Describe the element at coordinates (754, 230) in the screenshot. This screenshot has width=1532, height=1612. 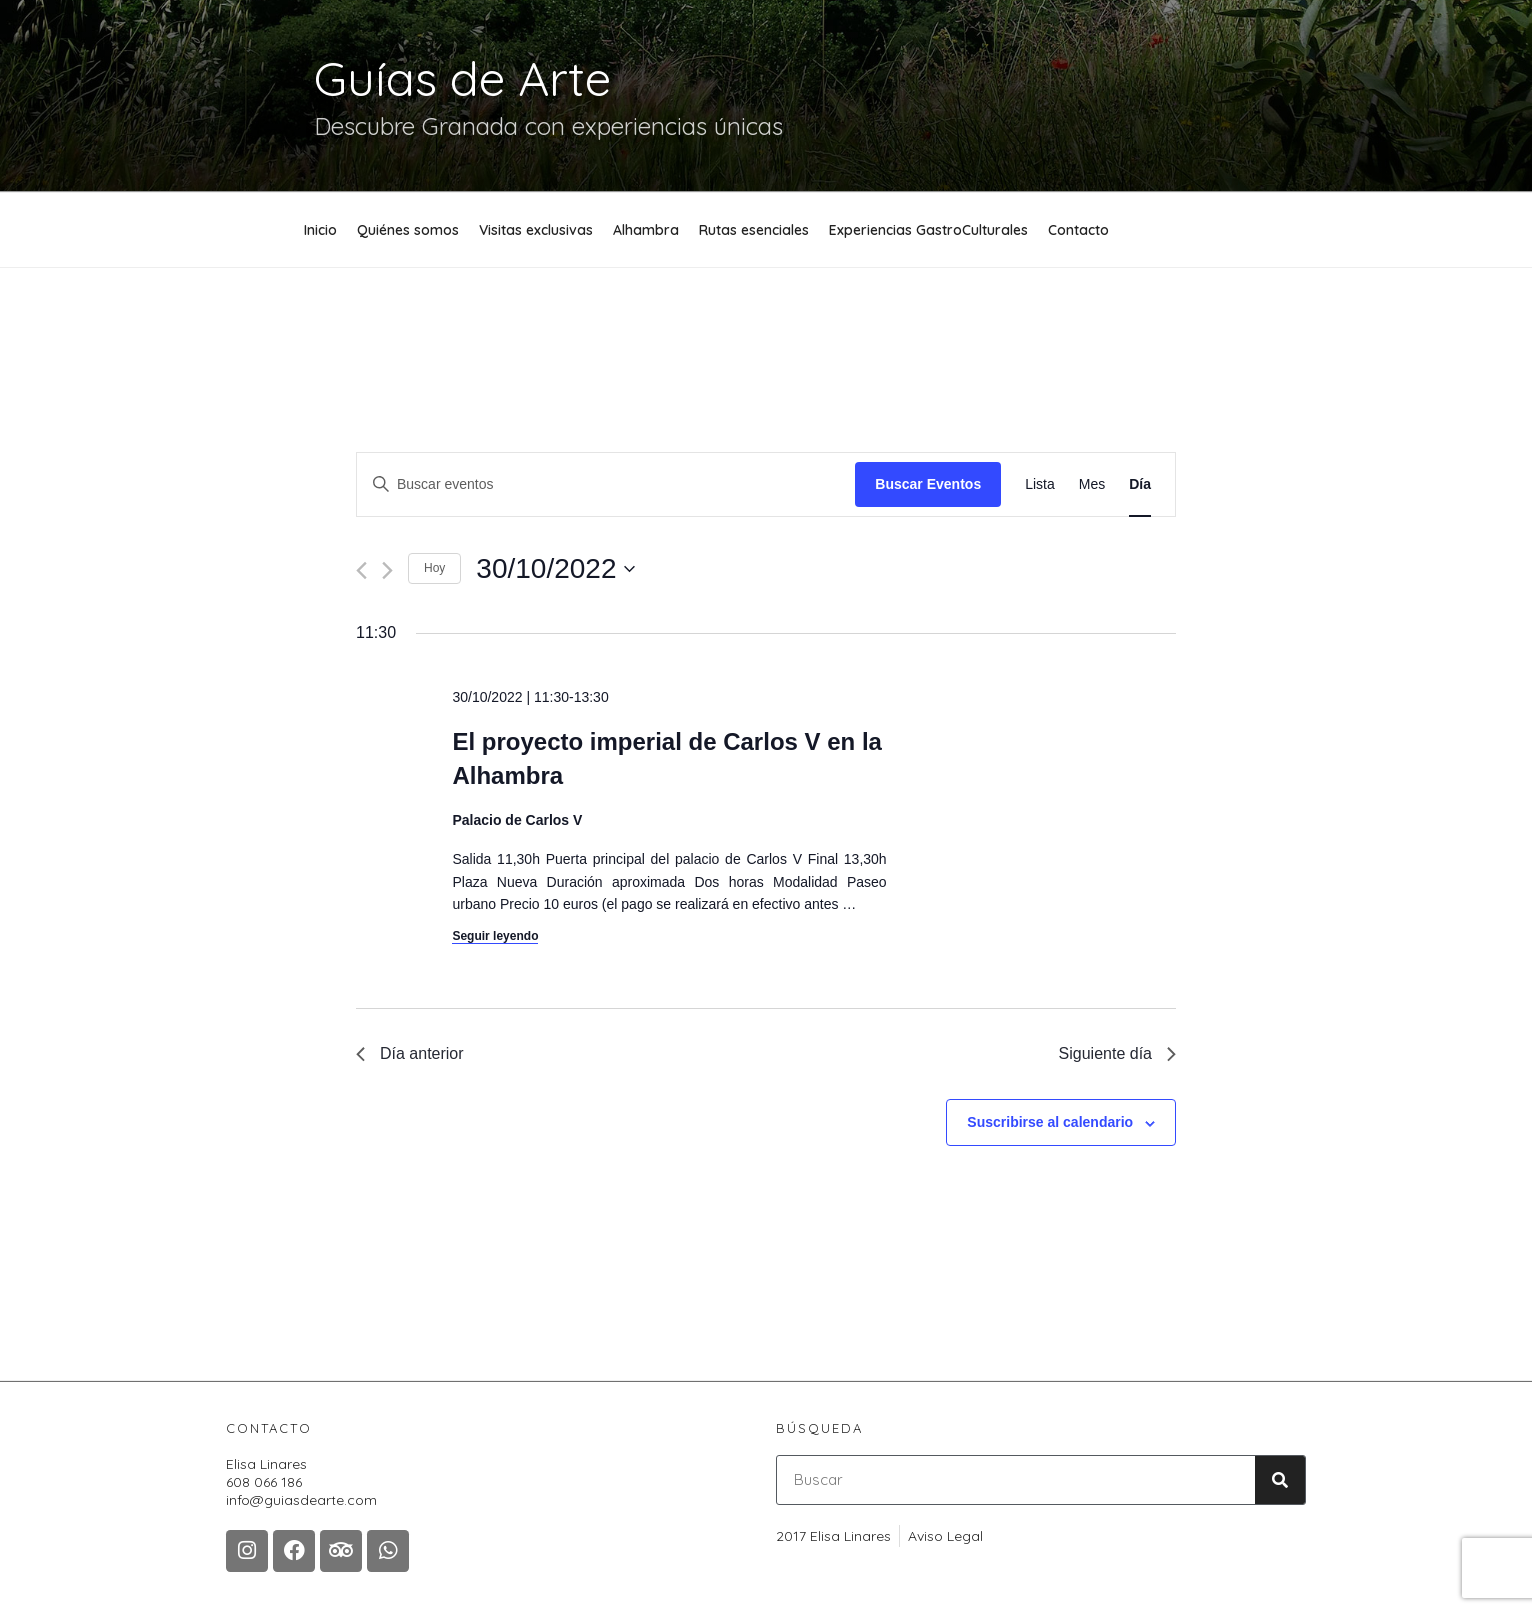
I see `Rutas esenciales` at that location.